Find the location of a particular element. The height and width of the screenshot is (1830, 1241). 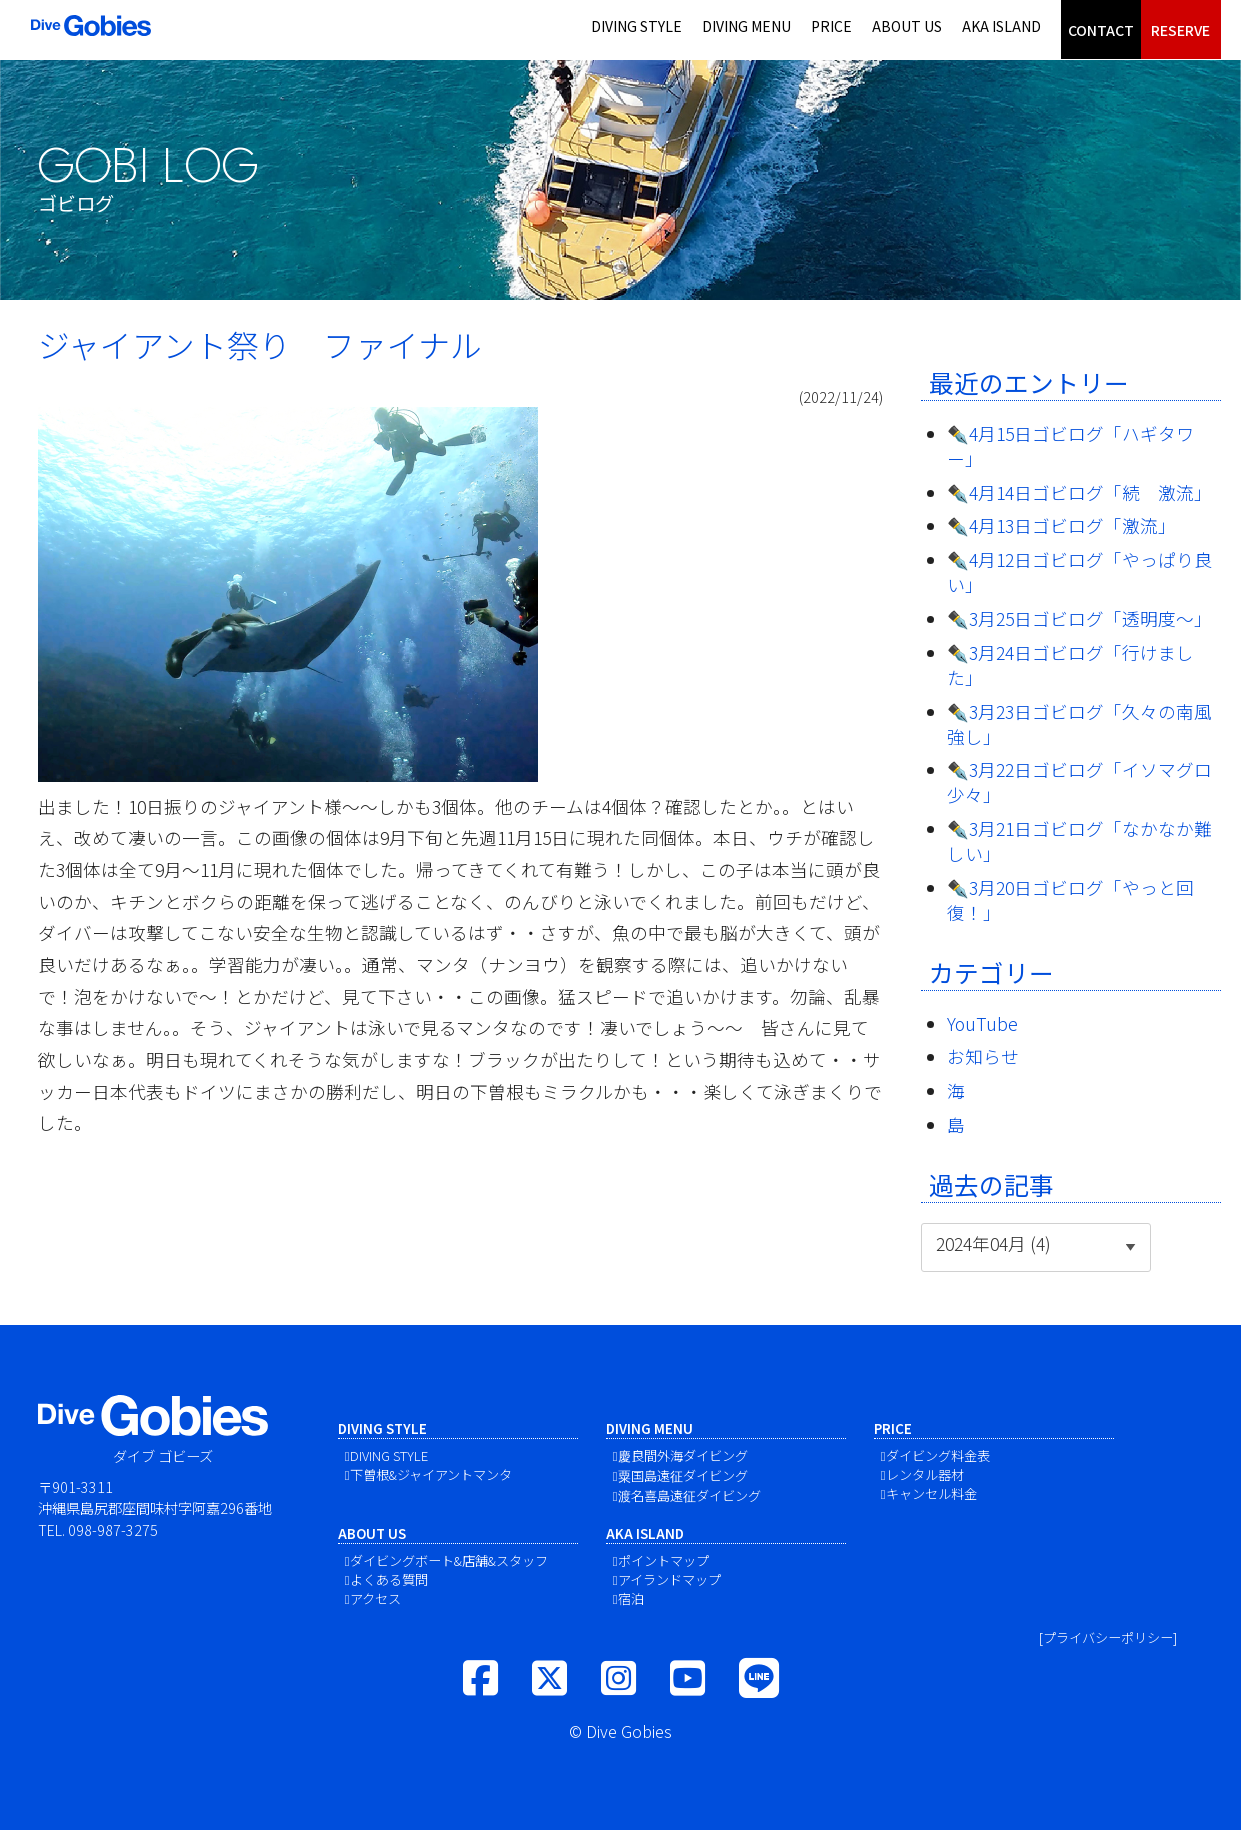

ダイビング料金表 is located at coordinates (938, 1455).